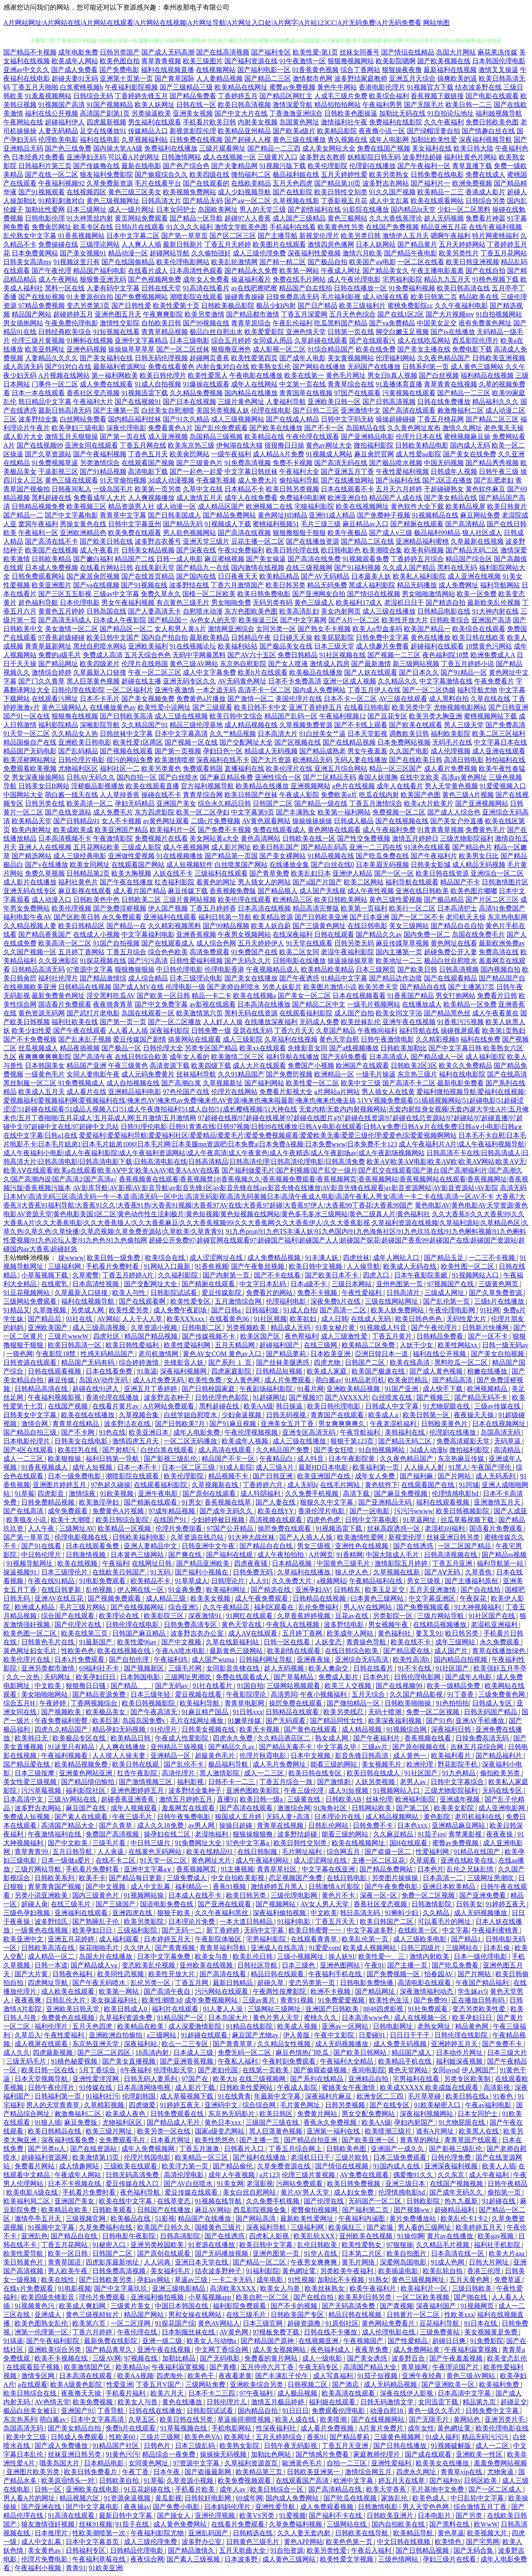 The height and width of the screenshot is (2576, 532). What do you see at coordinates (482, 2541) in the screenshot?
I see `国产宅男网` at bounding box center [482, 2541].